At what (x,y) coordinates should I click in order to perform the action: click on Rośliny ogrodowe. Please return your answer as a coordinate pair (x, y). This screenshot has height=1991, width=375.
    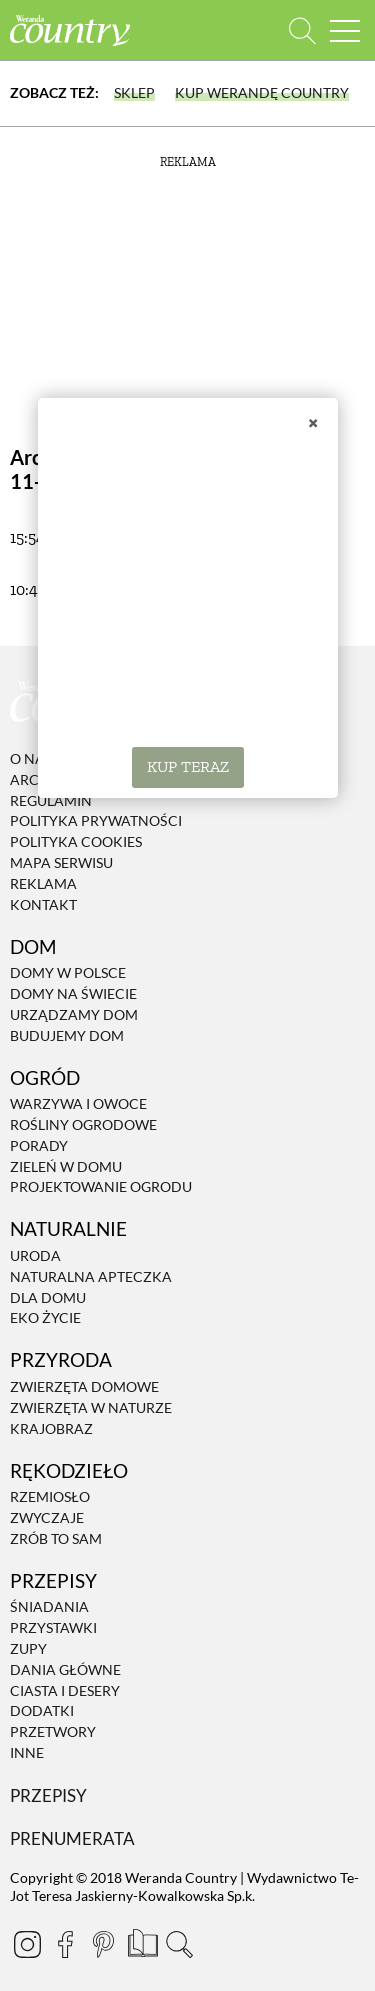
    Looking at the image, I should click on (83, 1124).